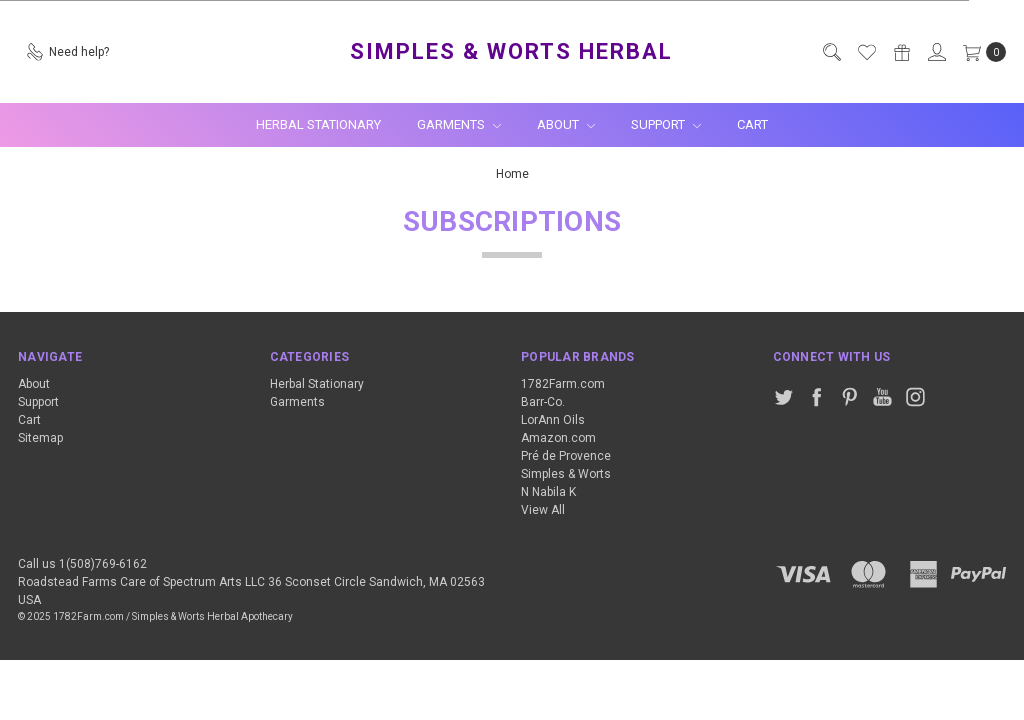  Describe the element at coordinates (752, 124) in the screenshot. I see `Cart` at that location.